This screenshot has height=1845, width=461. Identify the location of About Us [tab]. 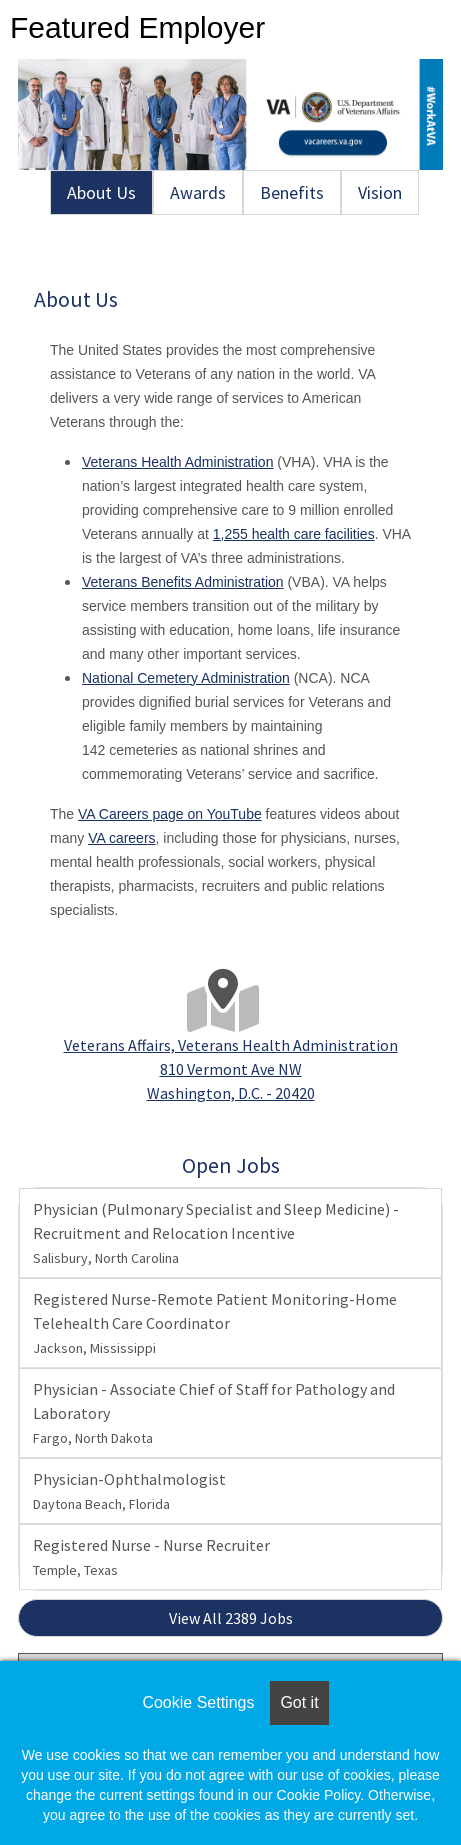
(101, 192).